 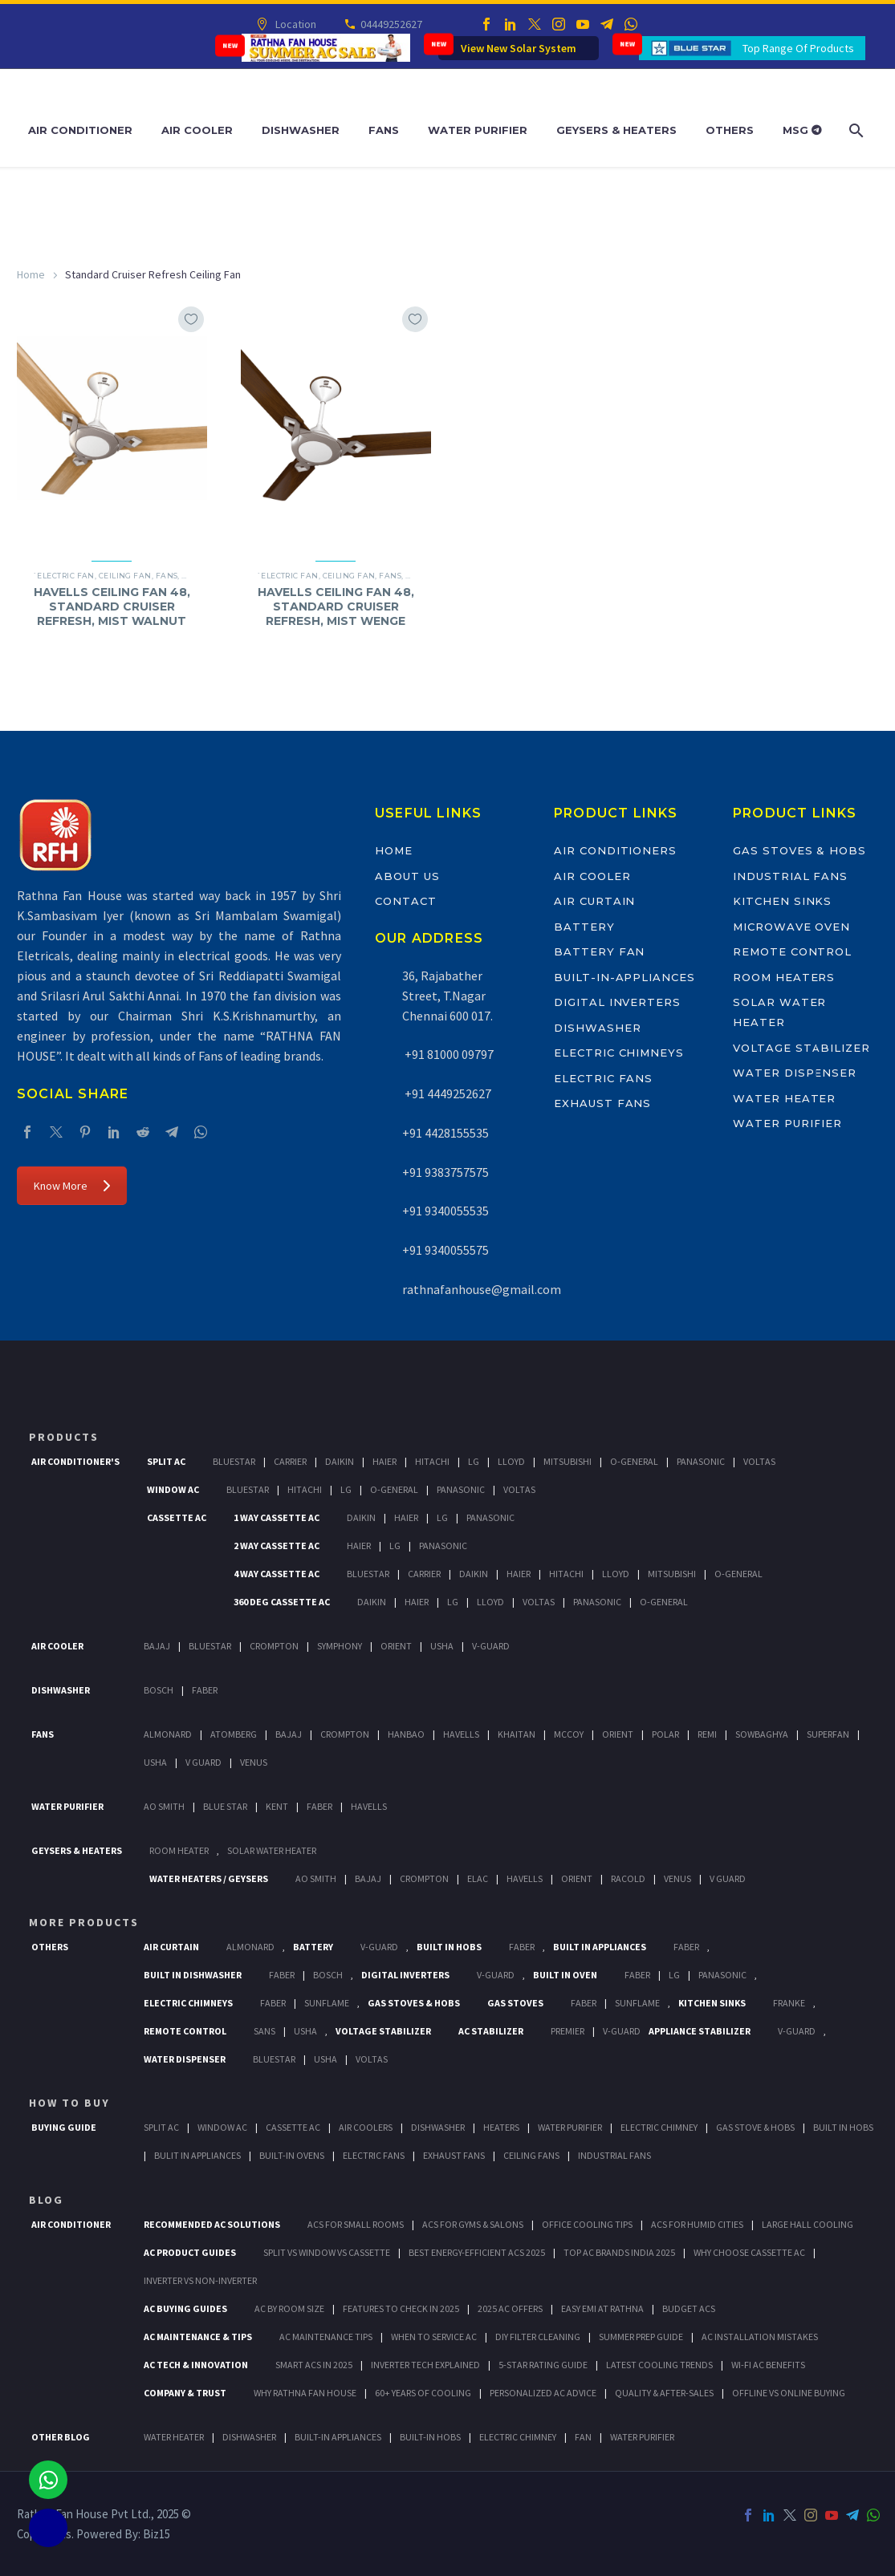 What do you see at coordinates (807, 2224) in the screenshot?
I see `Large Hall Cooling` at bounding box center [807, 2224].